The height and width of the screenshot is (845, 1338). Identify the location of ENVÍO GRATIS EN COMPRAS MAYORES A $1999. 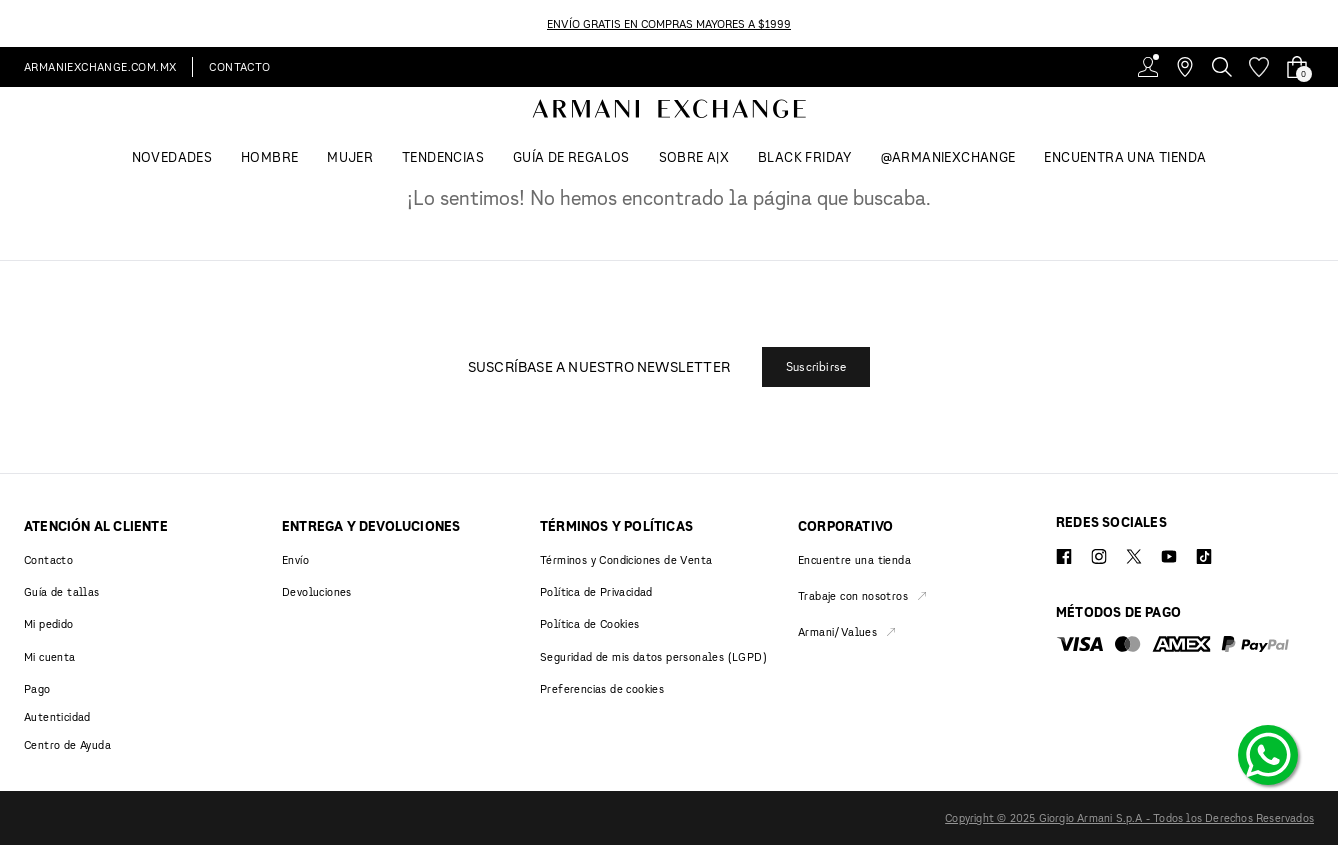
(669, 23).